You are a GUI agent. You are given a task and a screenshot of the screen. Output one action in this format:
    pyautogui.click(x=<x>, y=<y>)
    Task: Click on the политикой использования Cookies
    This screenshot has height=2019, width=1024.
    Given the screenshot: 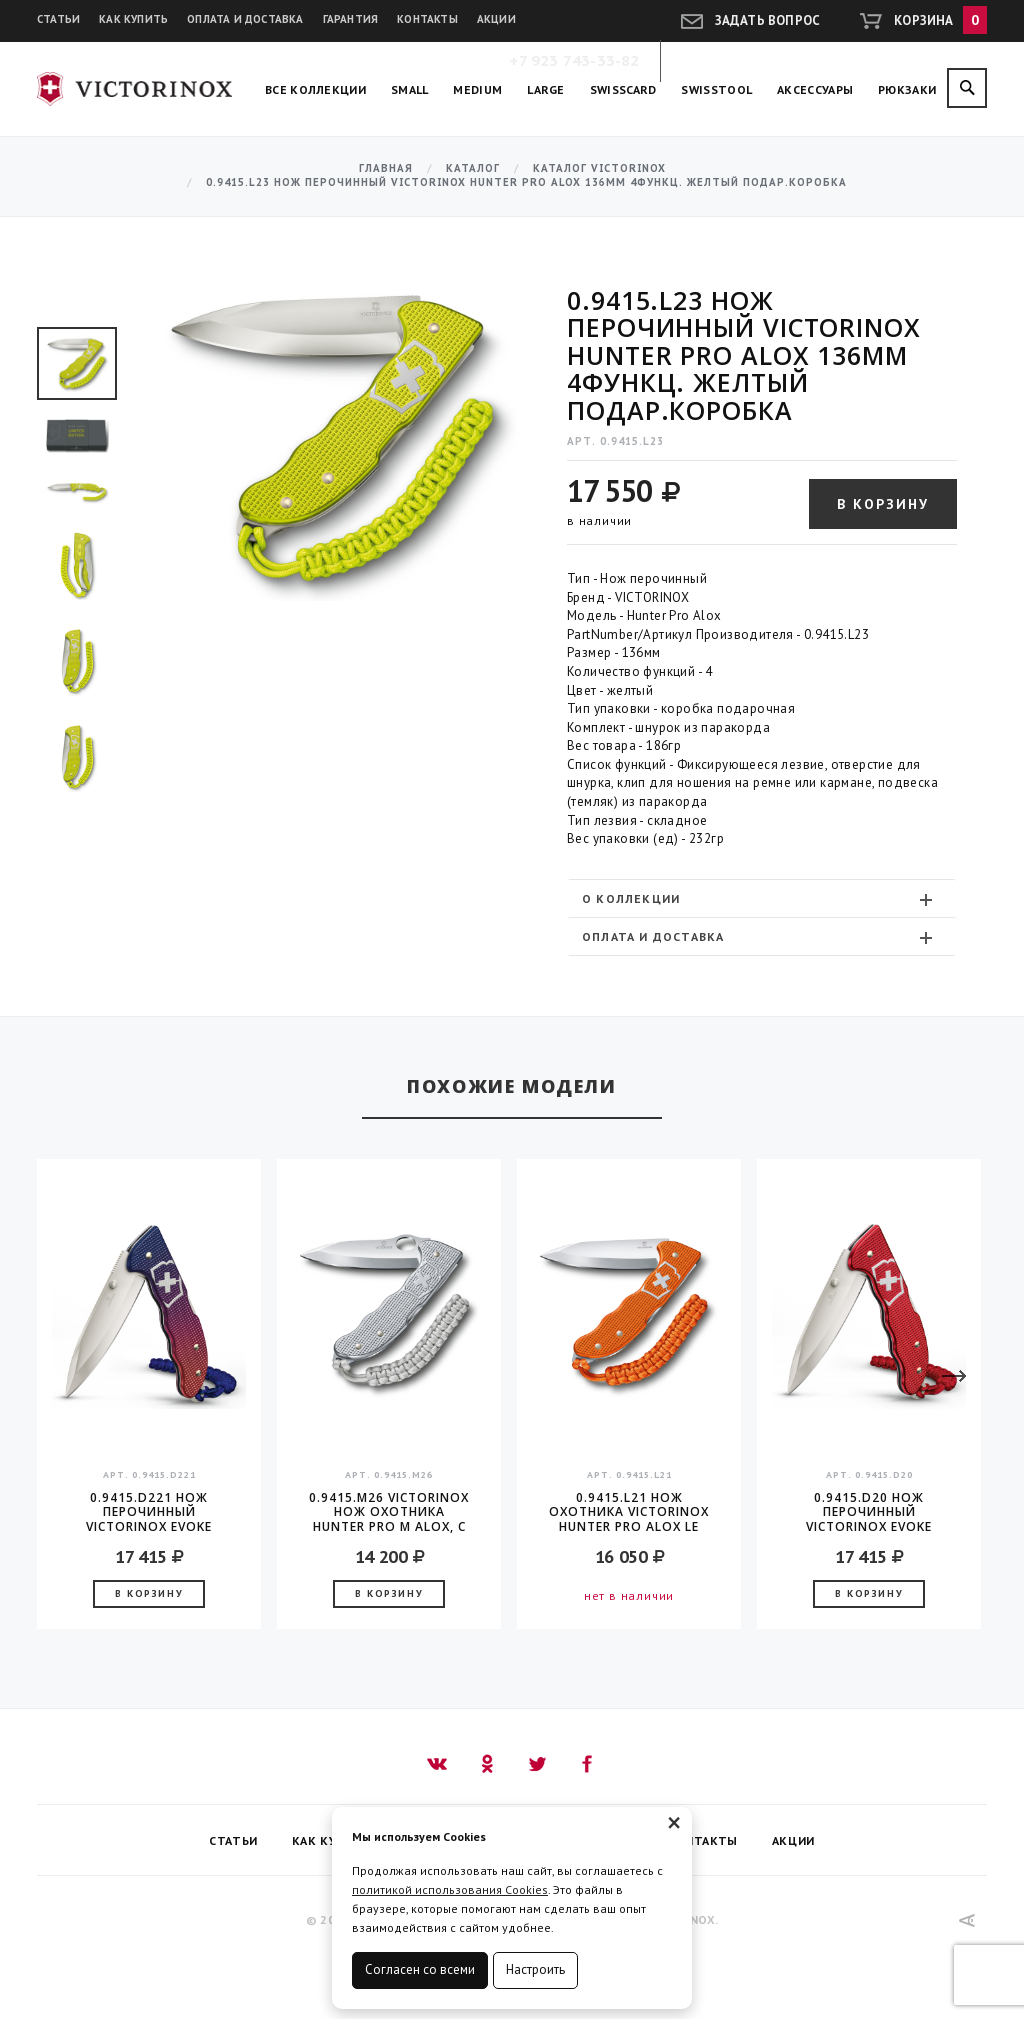 What is the action you would take?
    pyautogui.click(x=450, y=1889)
    